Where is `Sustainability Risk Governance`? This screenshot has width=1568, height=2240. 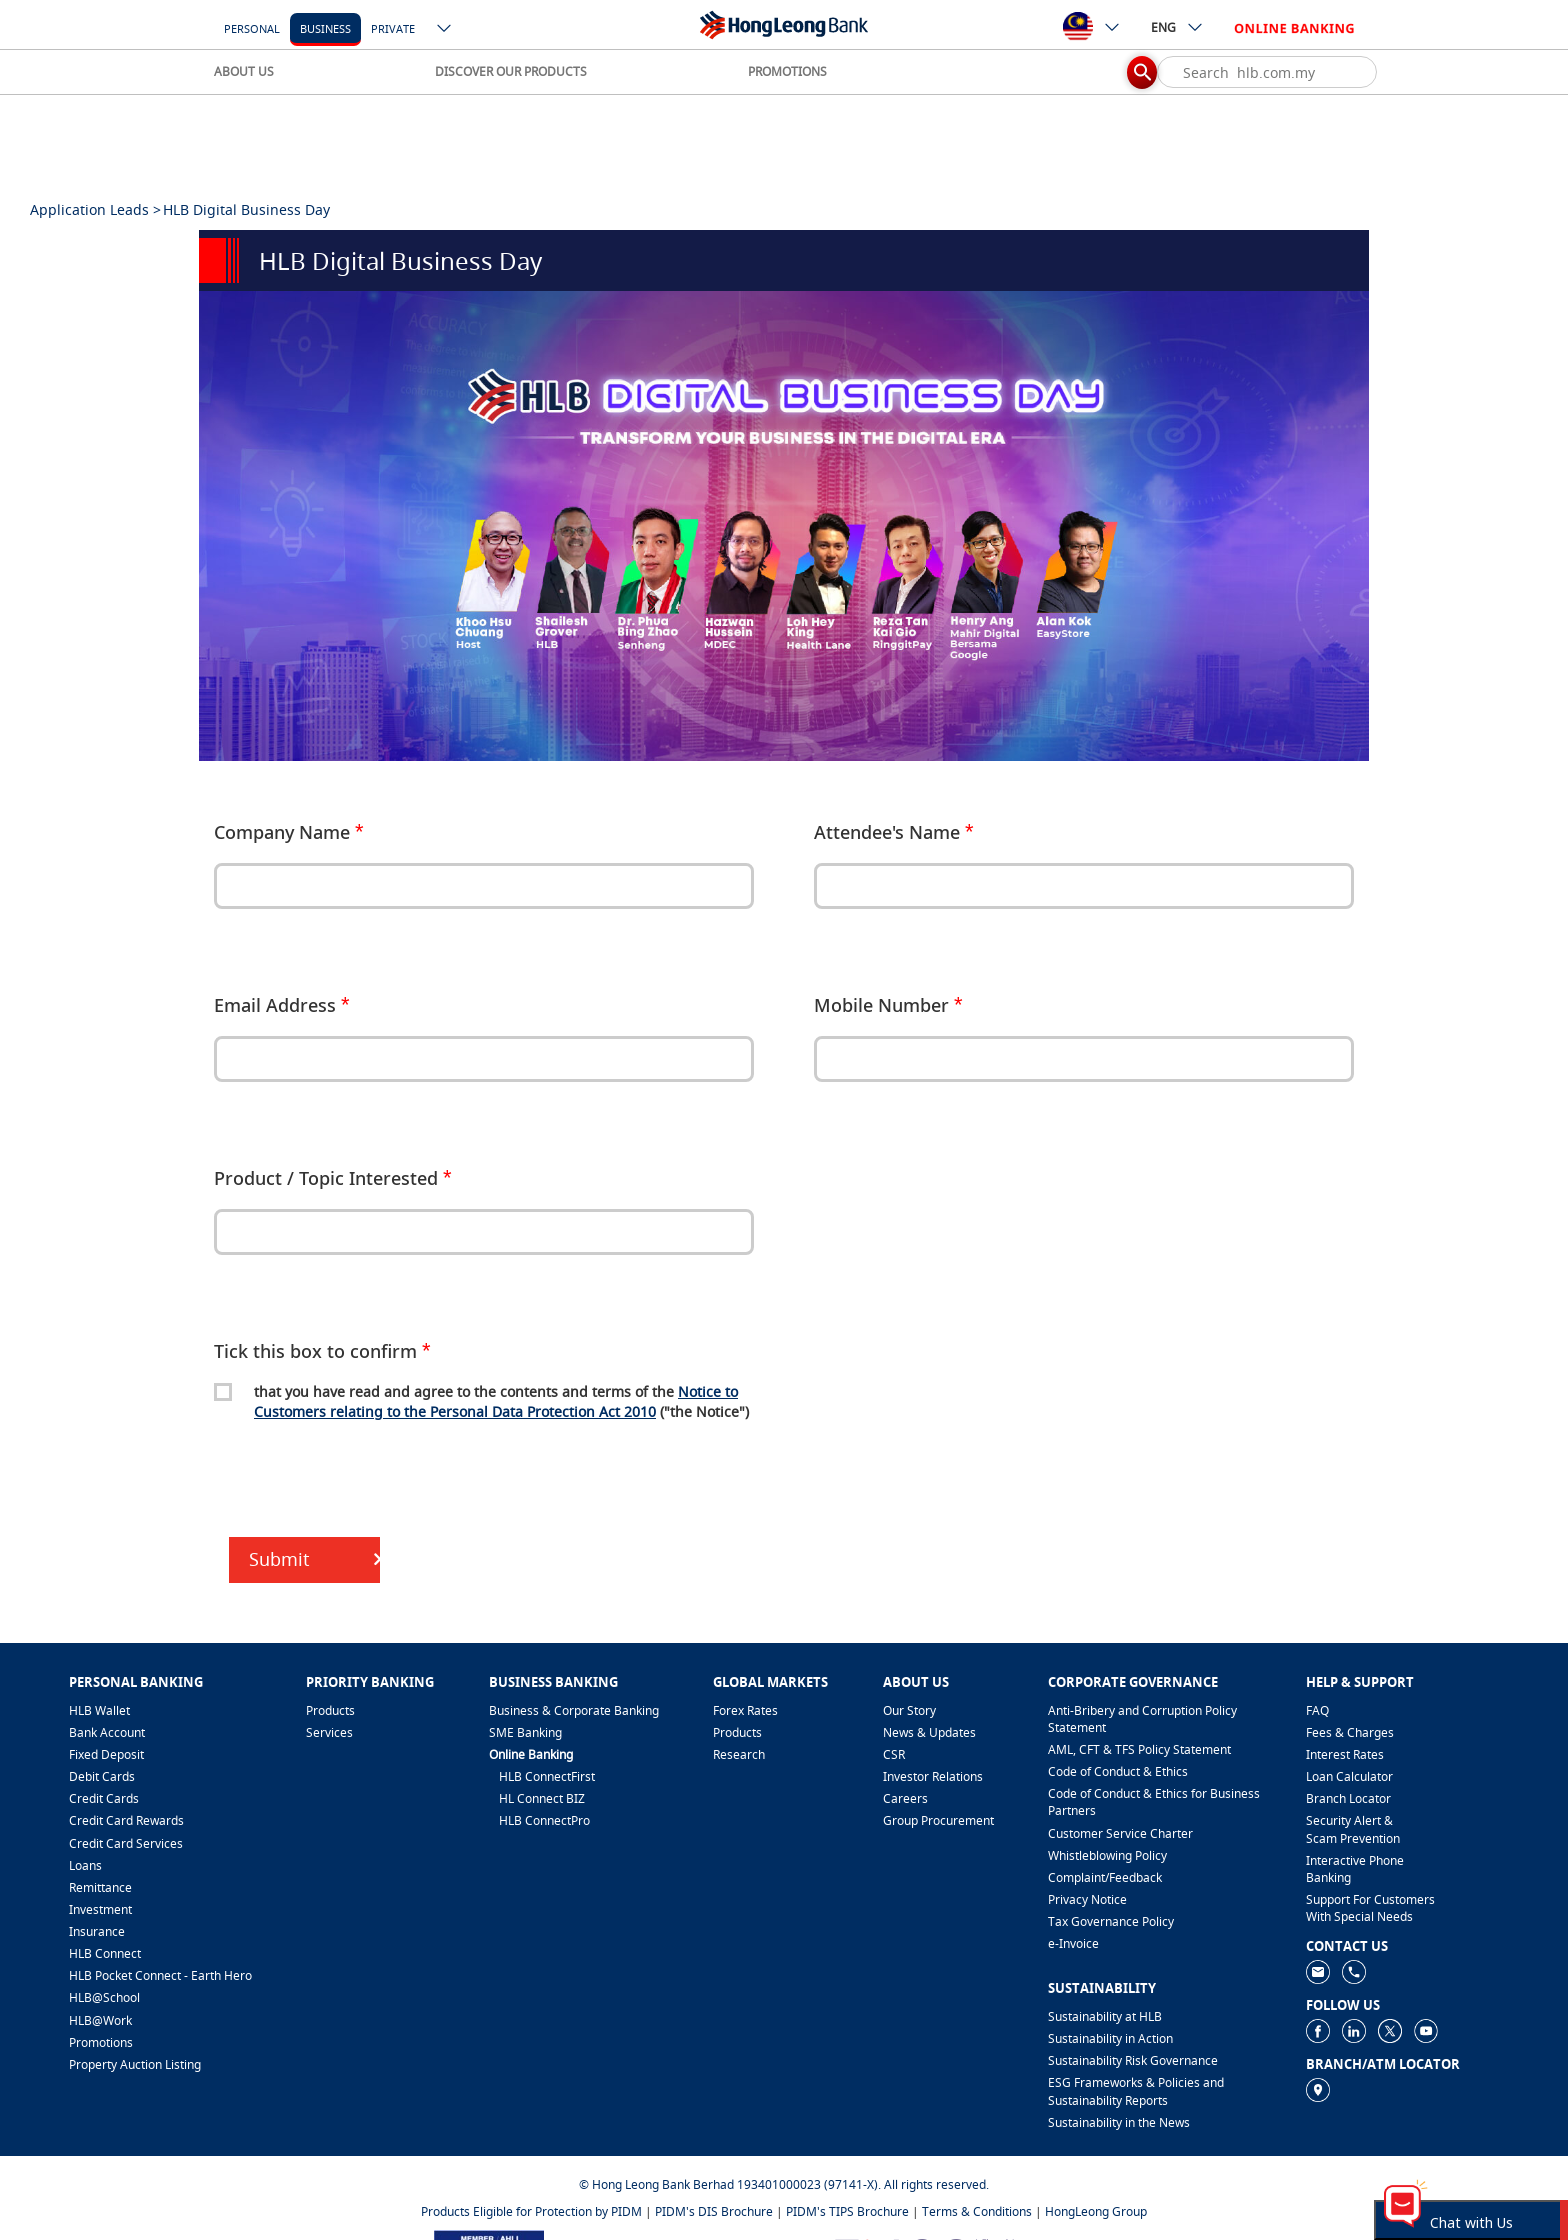 Sustainability Risk Governance is located at coordinates (1133, 2060).